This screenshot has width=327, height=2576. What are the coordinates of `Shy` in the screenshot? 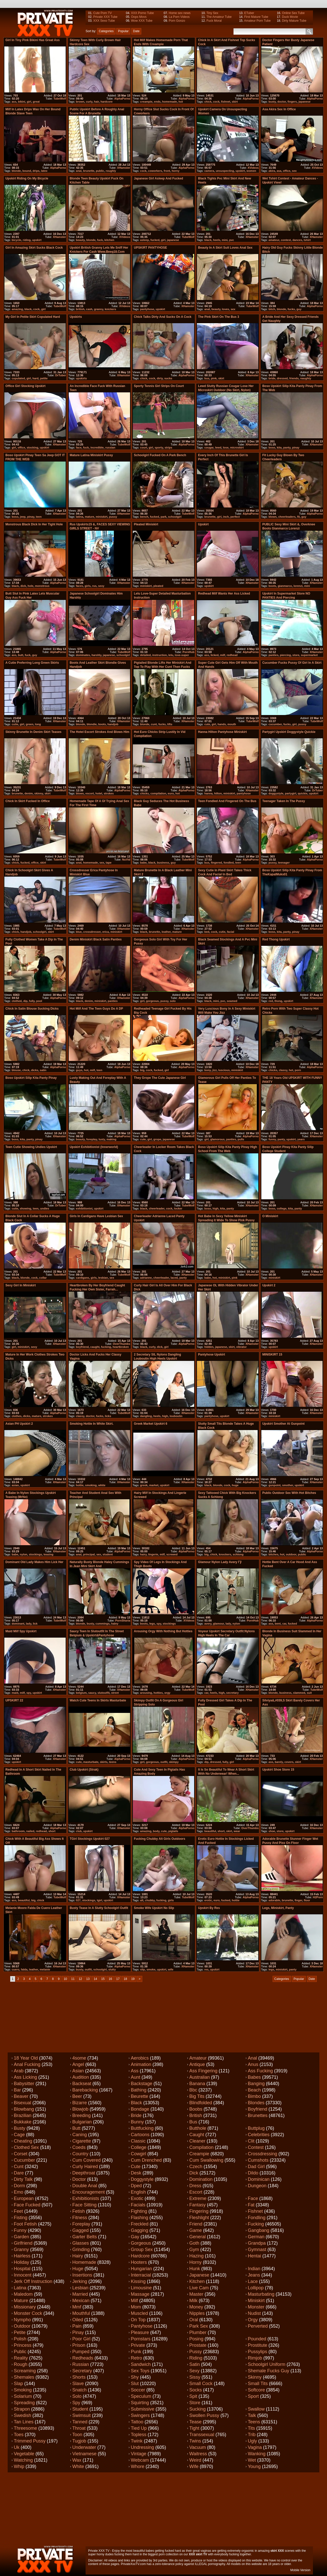 It's located at (135, 2377).